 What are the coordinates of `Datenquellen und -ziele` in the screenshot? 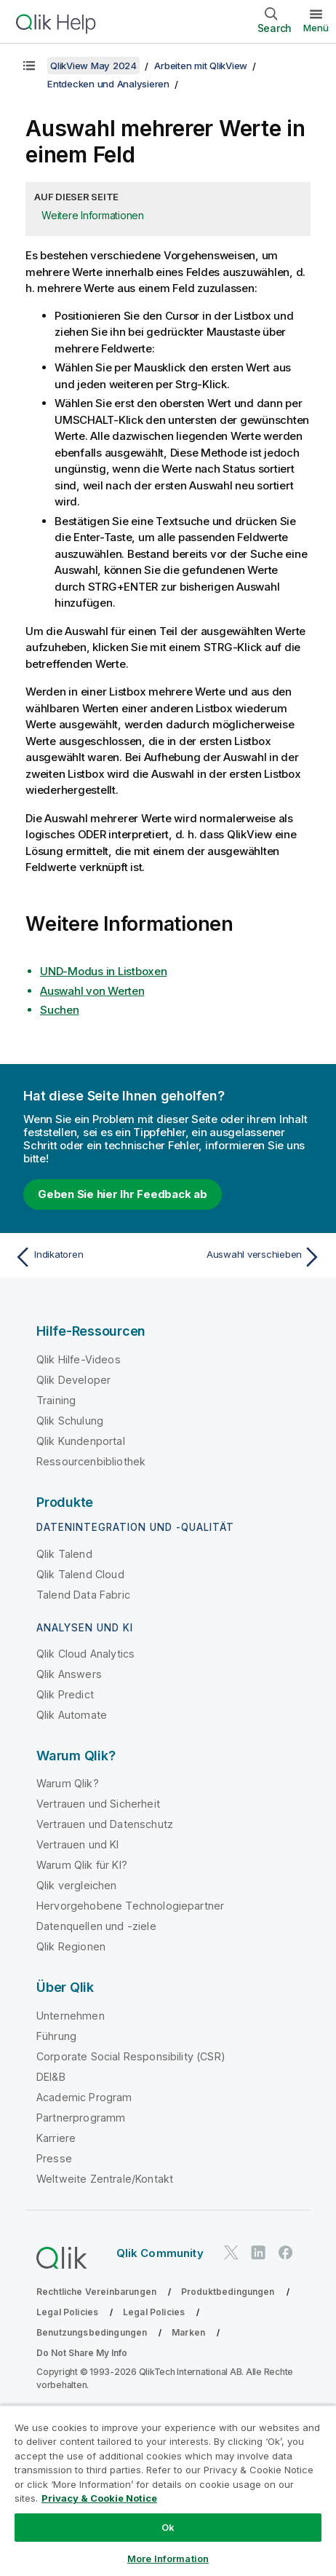 It's located at (96, 1926).